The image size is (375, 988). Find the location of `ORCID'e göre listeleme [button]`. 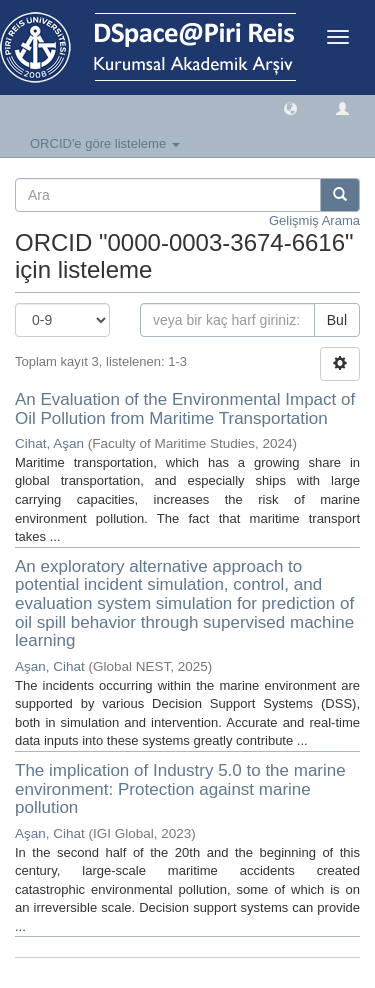

ORCID'e göre listeleme [button] is located at coordinates (105, 143).